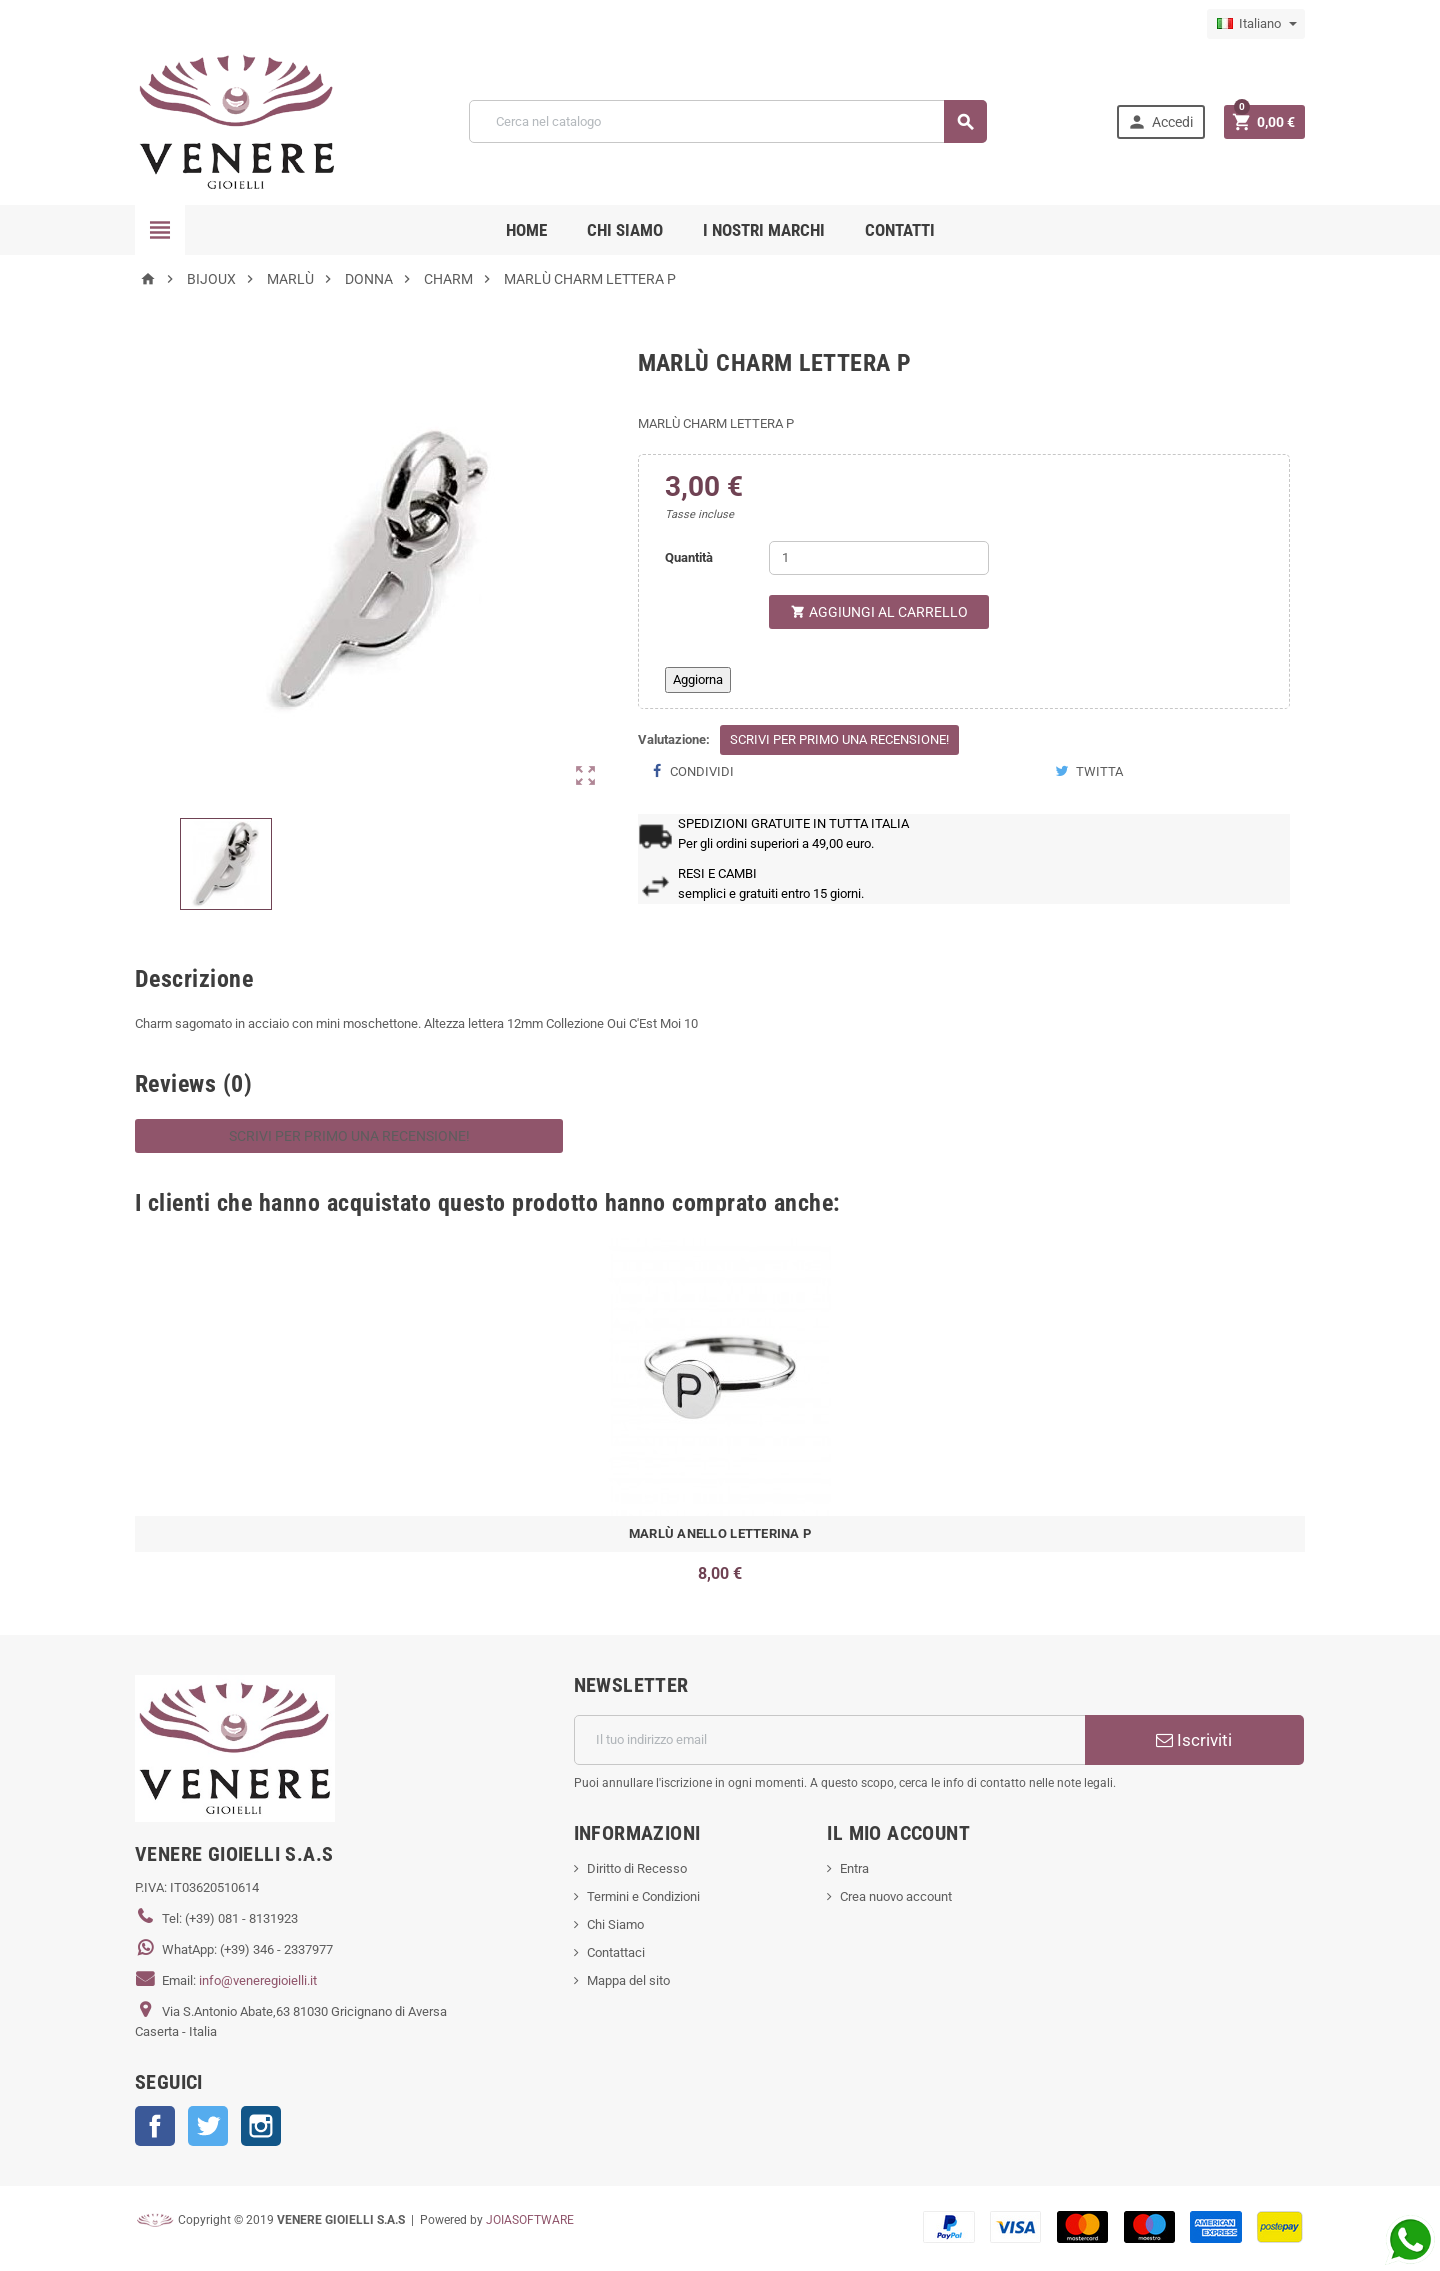  I want to click on MARLÙ ANELLO LETTERINA P, so click(720, 1533).